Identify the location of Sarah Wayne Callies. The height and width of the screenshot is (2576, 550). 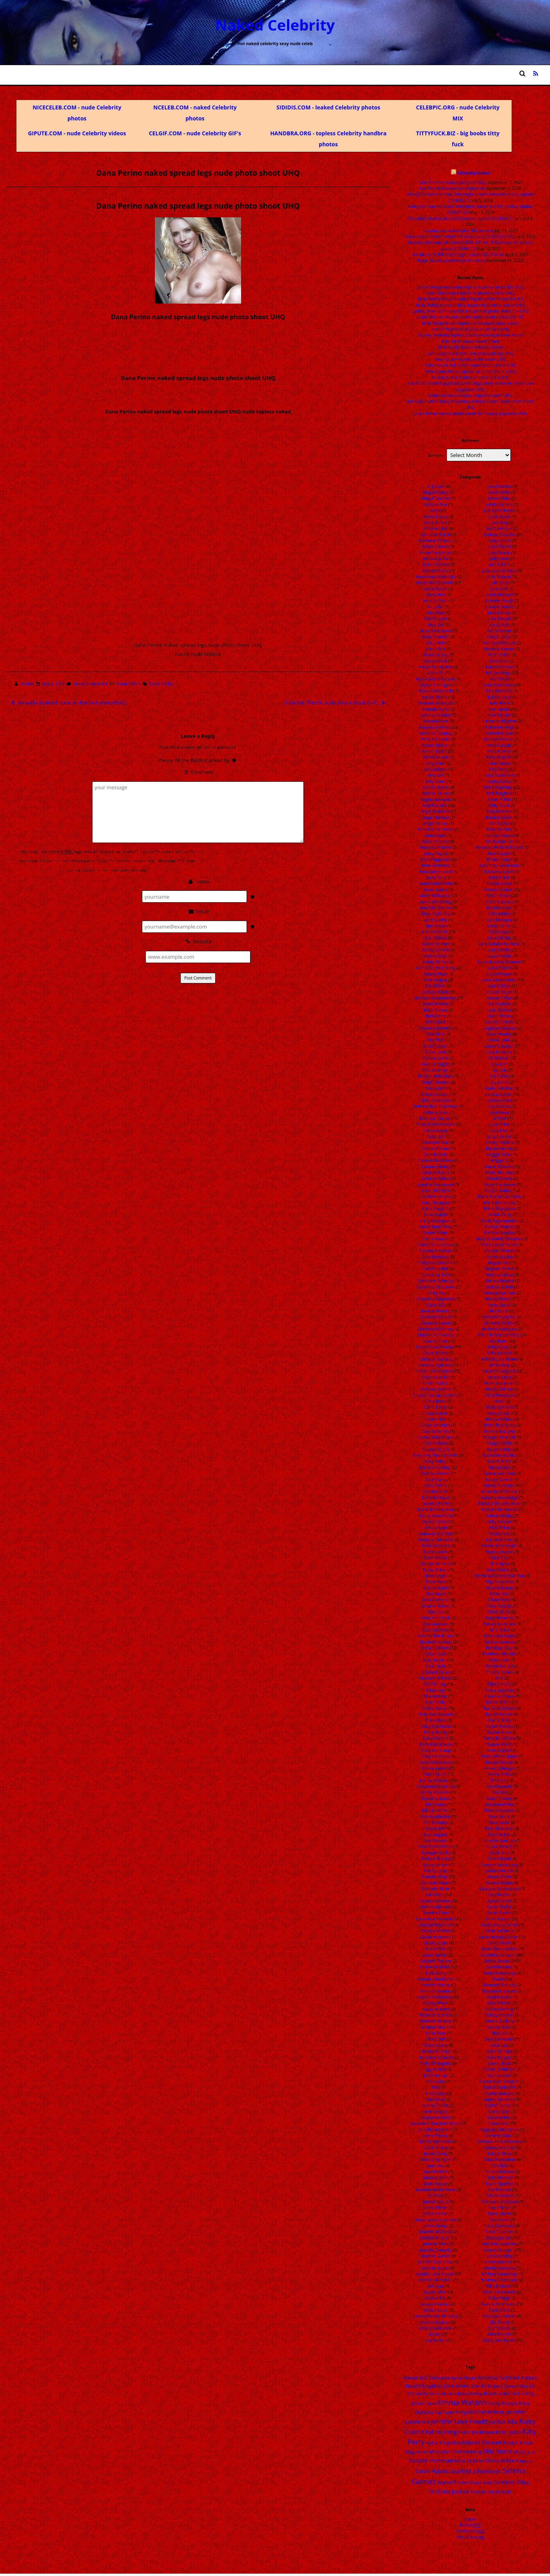
(499, 1949).